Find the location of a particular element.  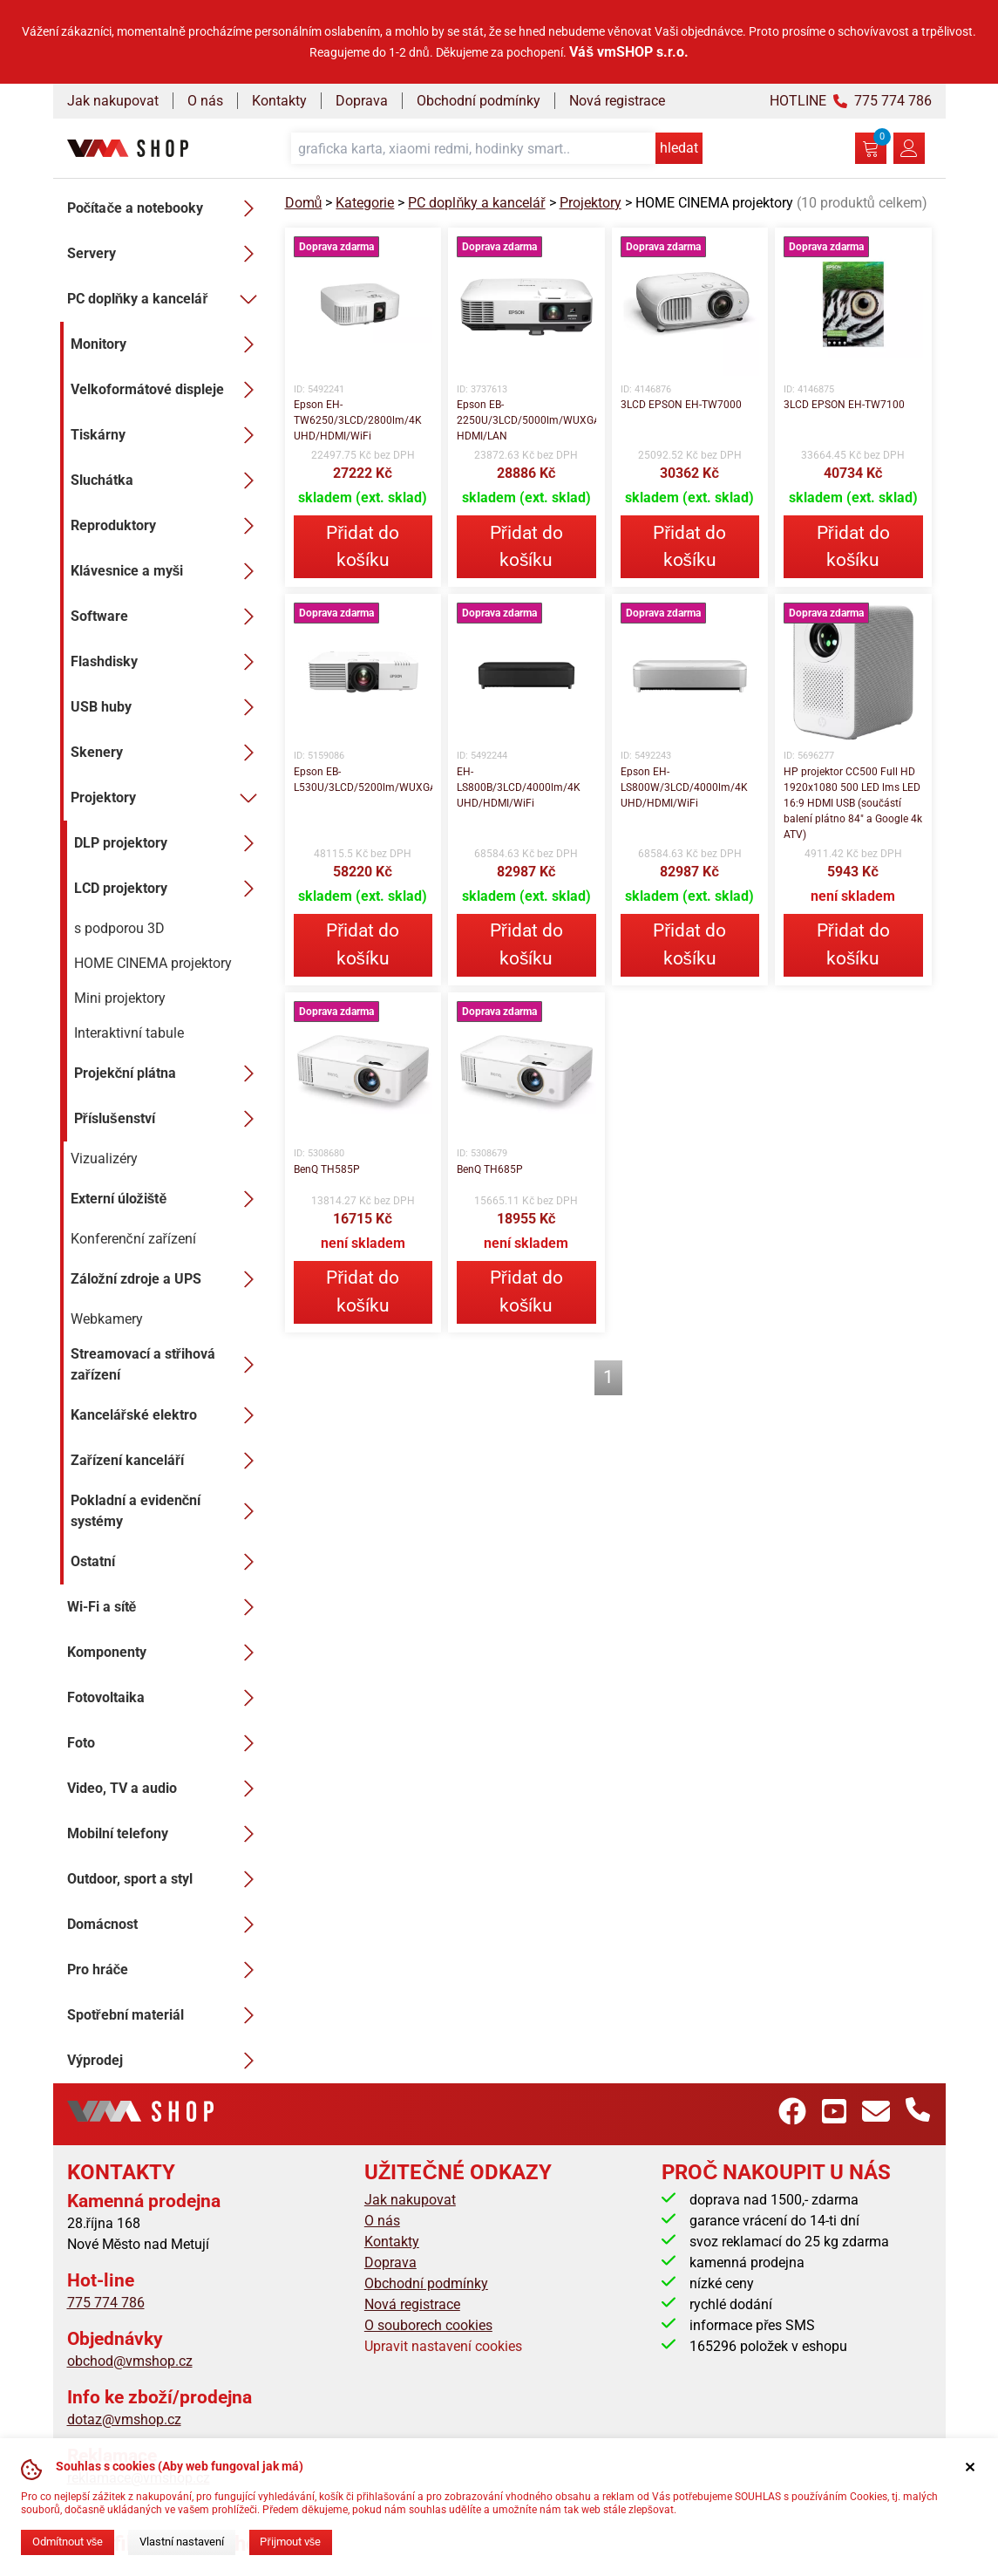

775 774 786 is located at coordinates (106, 2302).